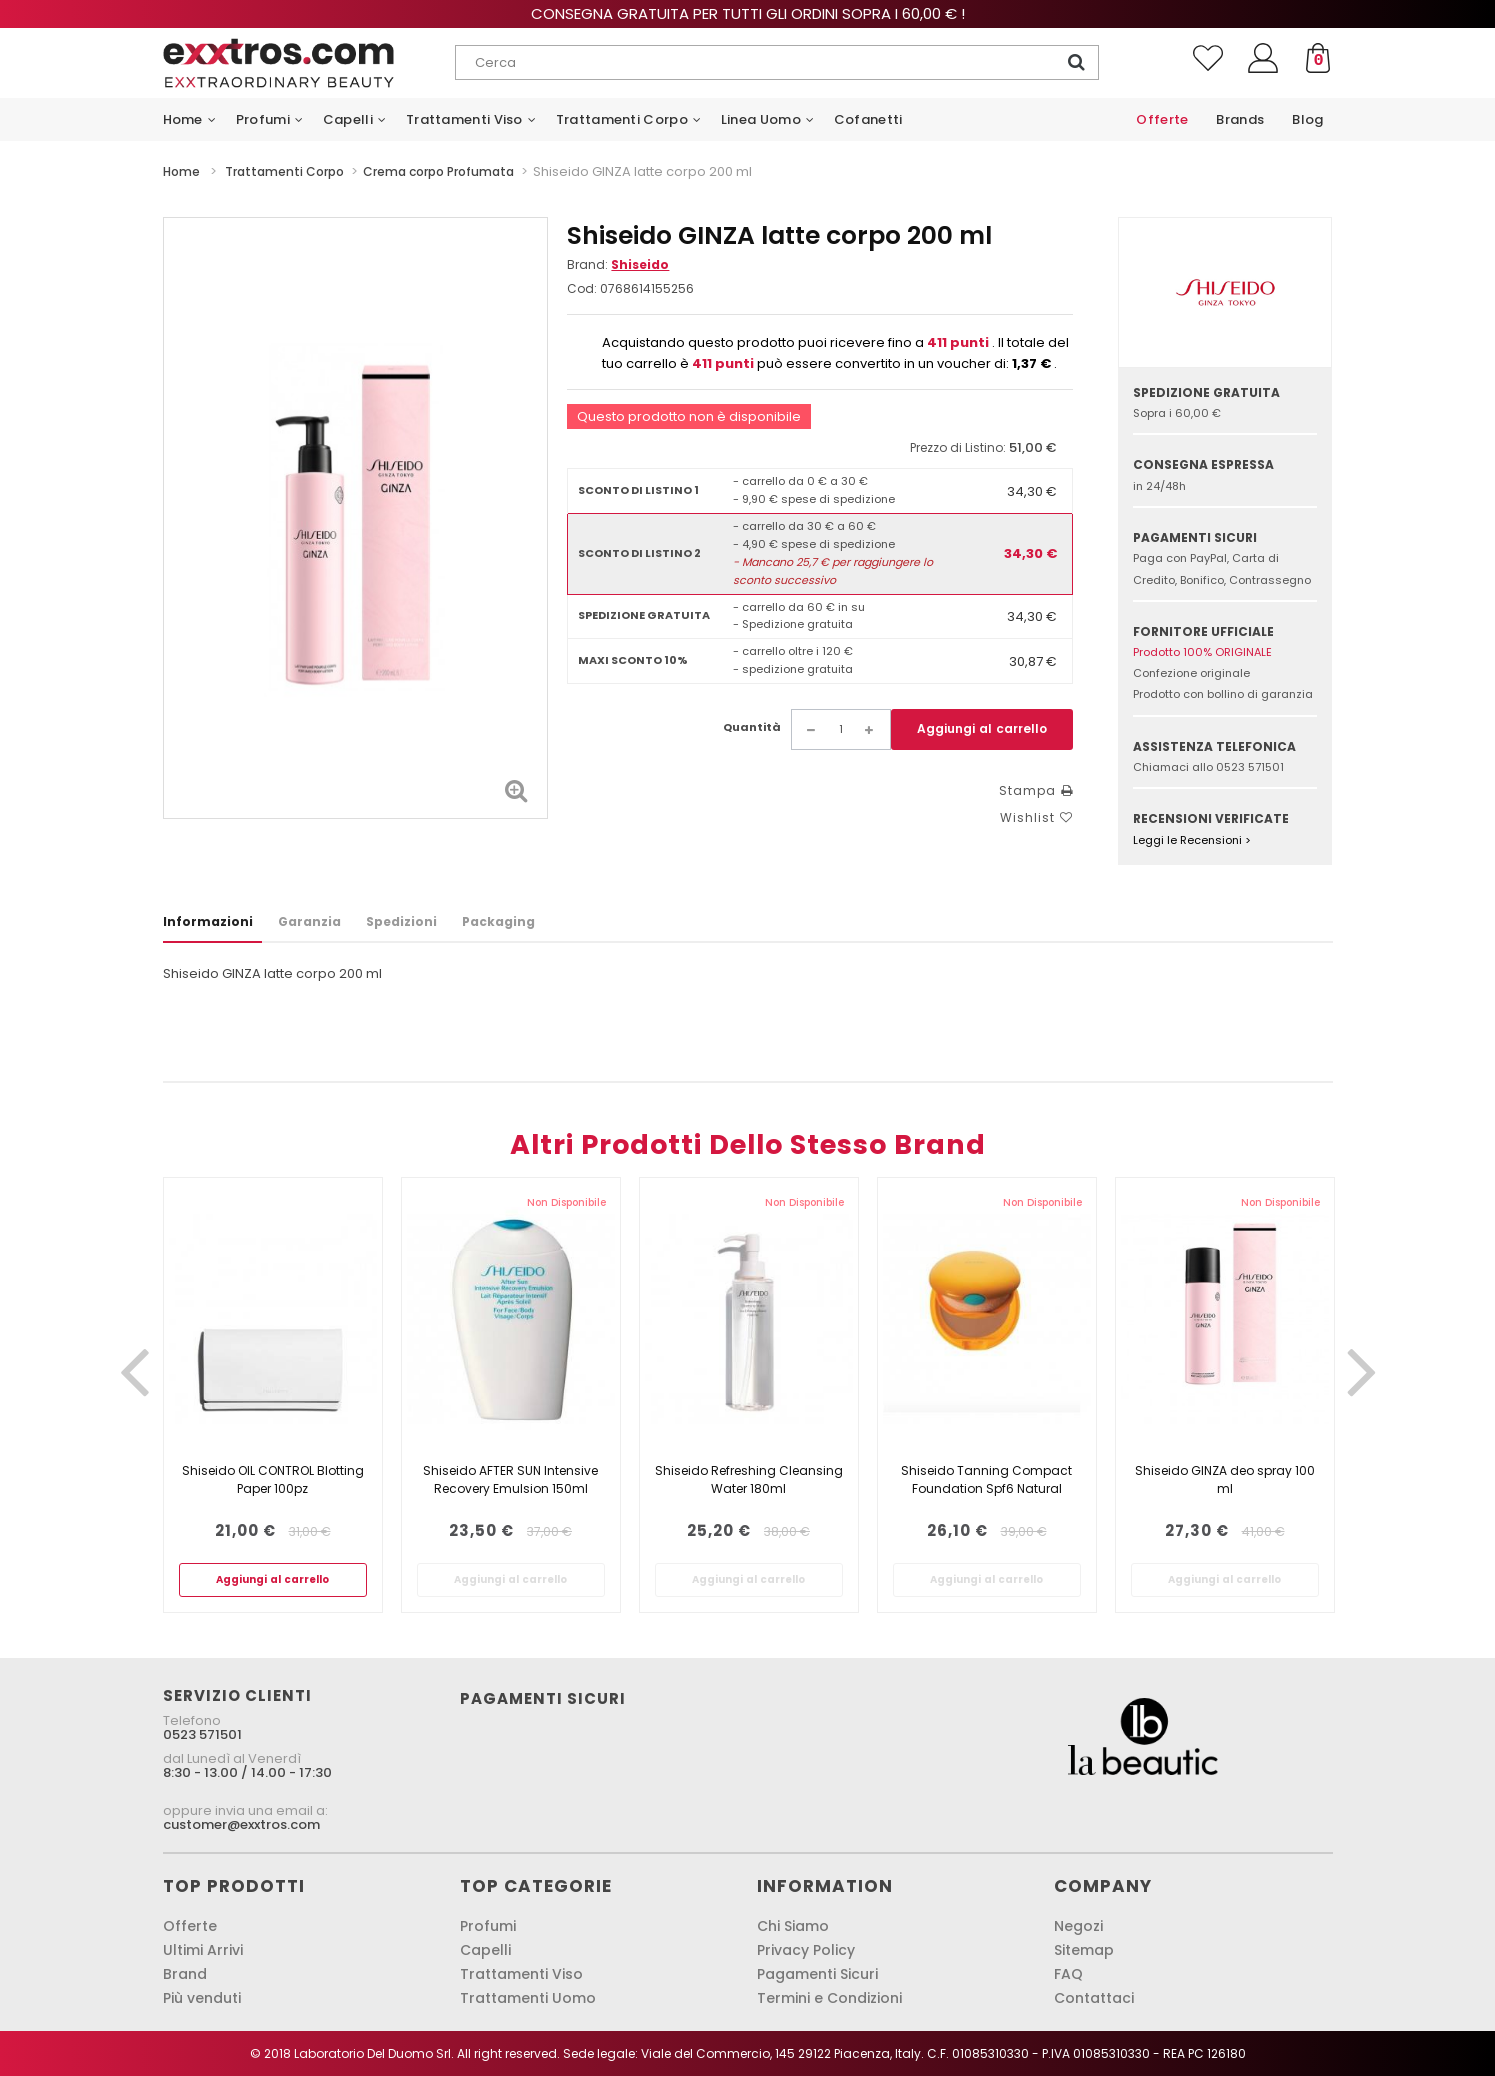  I want to click on Shiseido GINZA deo spray 100 ml, so click(1225, 1479).